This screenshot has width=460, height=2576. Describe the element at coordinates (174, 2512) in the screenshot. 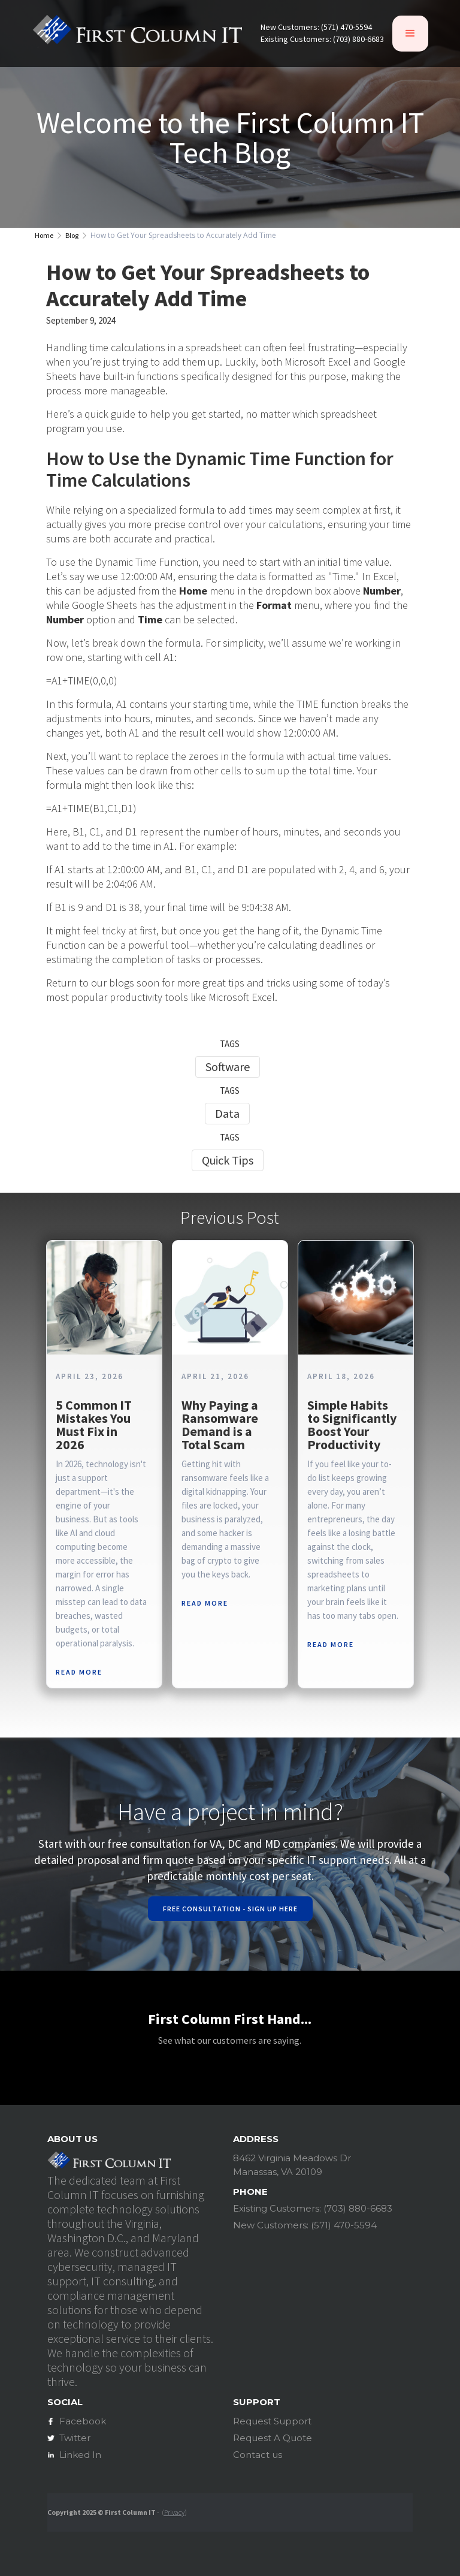

I see `Privacy` at that location.